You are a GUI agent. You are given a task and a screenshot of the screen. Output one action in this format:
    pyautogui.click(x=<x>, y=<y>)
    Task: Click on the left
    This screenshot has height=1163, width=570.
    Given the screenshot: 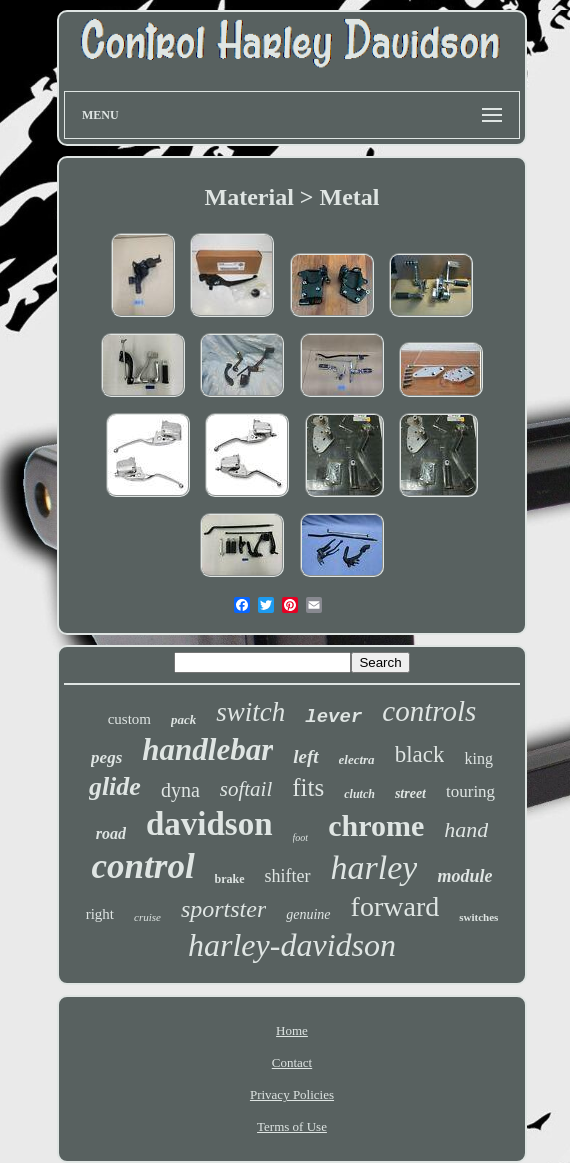 What is the action you would take?
    pyautogui.click(x=305, y=756)
    